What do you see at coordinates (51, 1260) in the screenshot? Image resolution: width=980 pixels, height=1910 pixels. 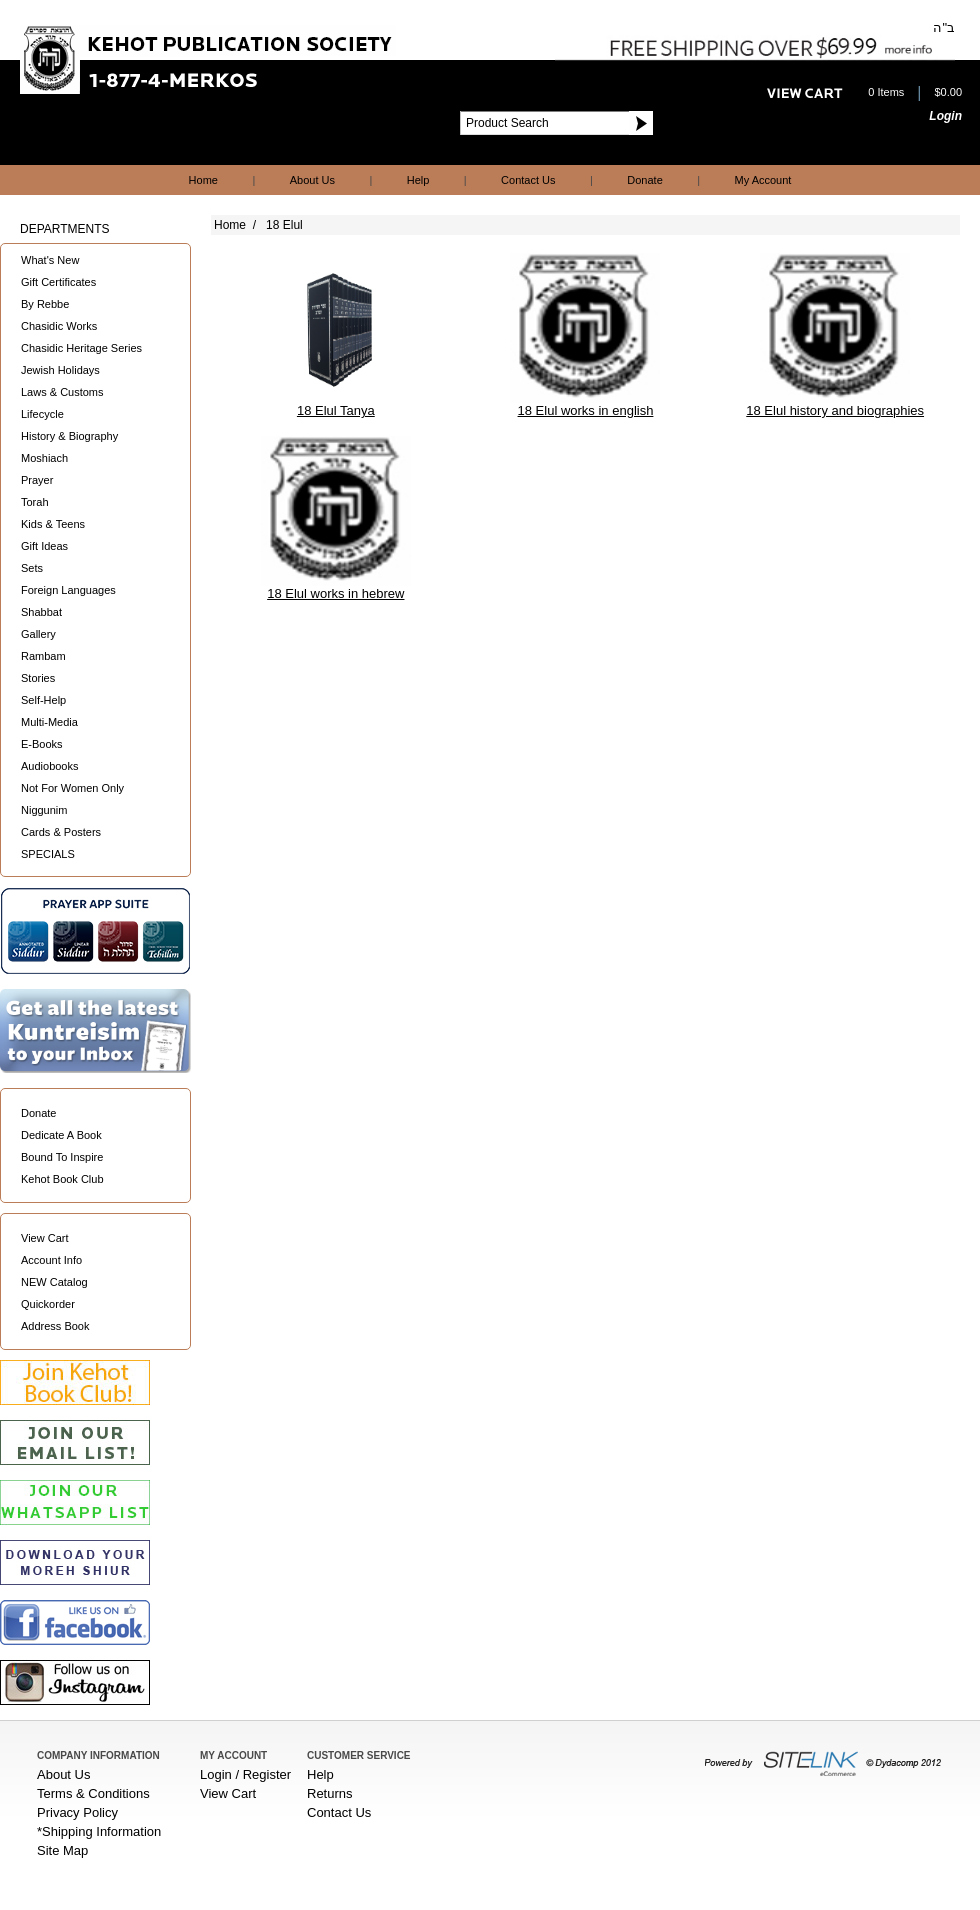 I see `Account Info` at bounding box center [51, 1260].